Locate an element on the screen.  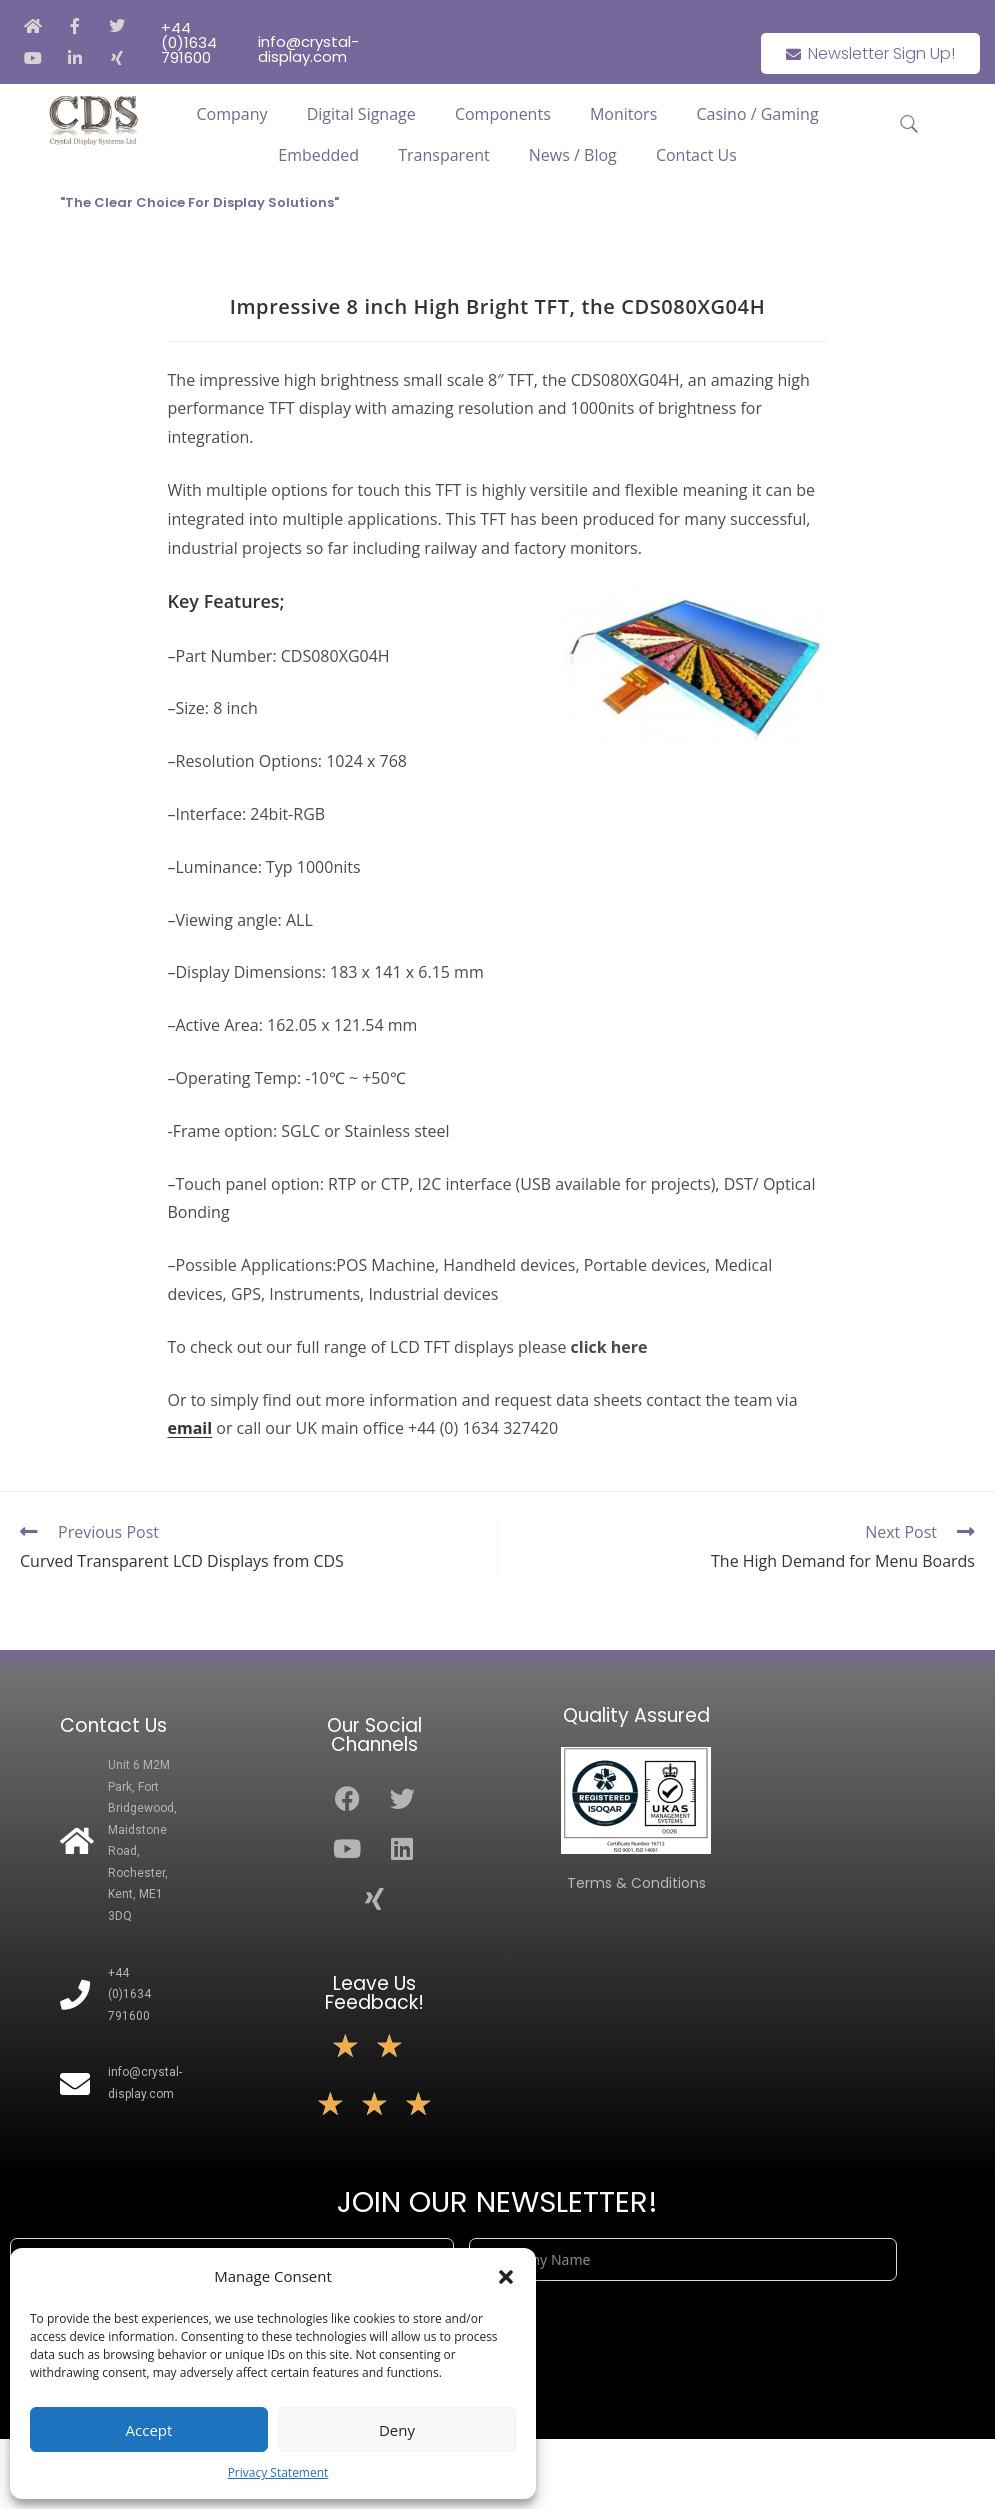
Casino / Gaming is located at coordinates (757, 114).